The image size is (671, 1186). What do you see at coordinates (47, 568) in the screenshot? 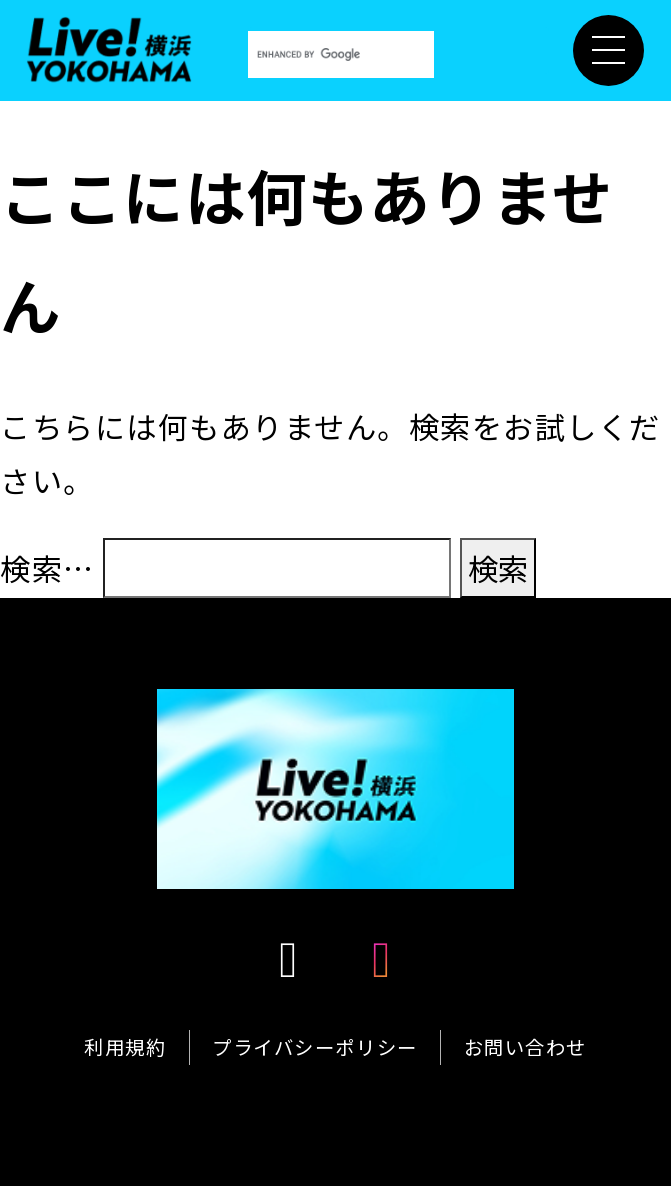
I see `検索…` at bounding box center [47, 568].